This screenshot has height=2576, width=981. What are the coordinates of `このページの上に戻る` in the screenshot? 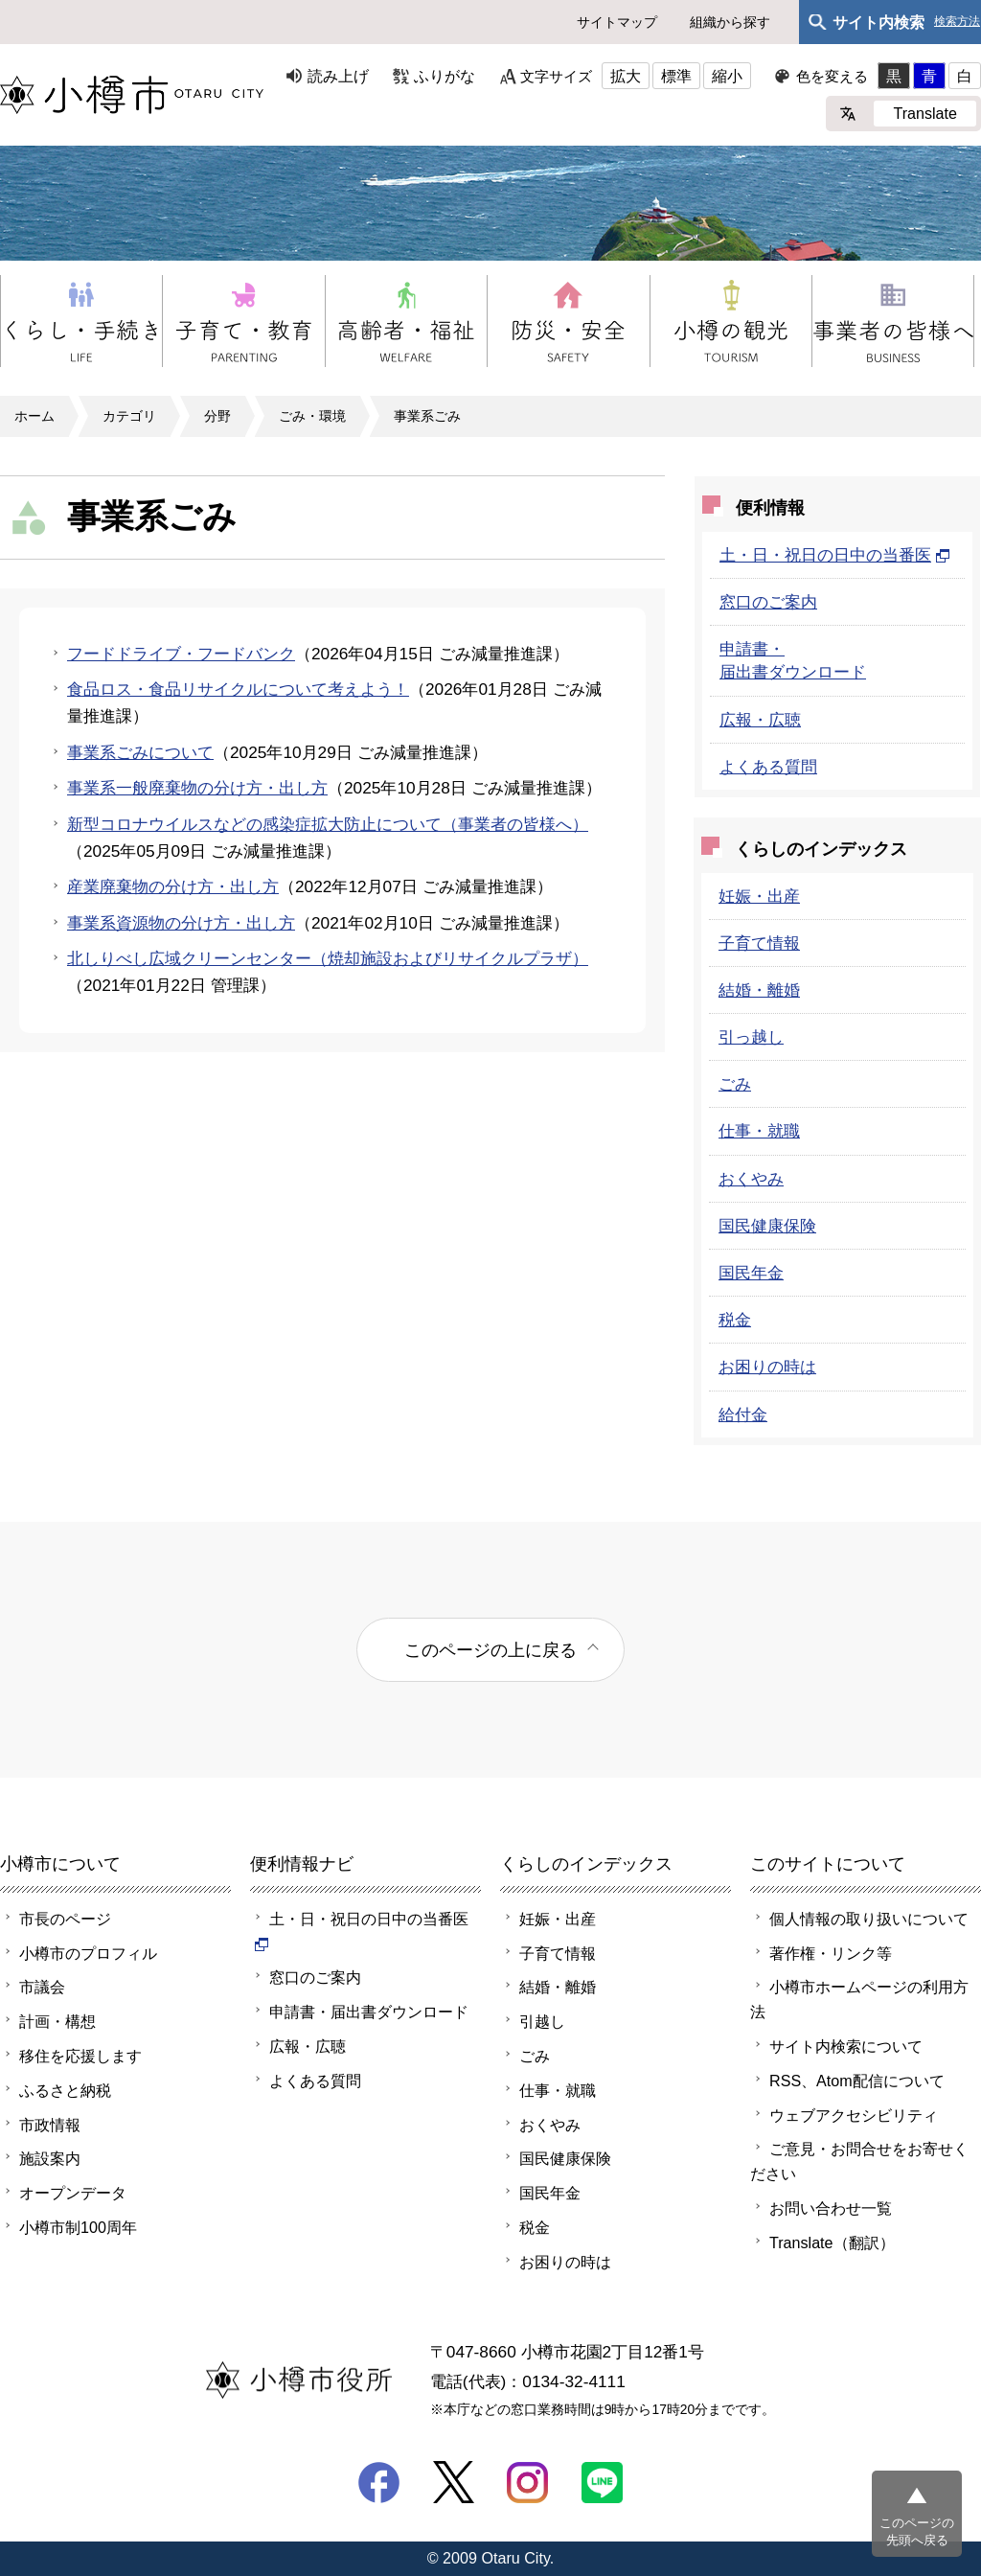 It's located at (490, 1650).